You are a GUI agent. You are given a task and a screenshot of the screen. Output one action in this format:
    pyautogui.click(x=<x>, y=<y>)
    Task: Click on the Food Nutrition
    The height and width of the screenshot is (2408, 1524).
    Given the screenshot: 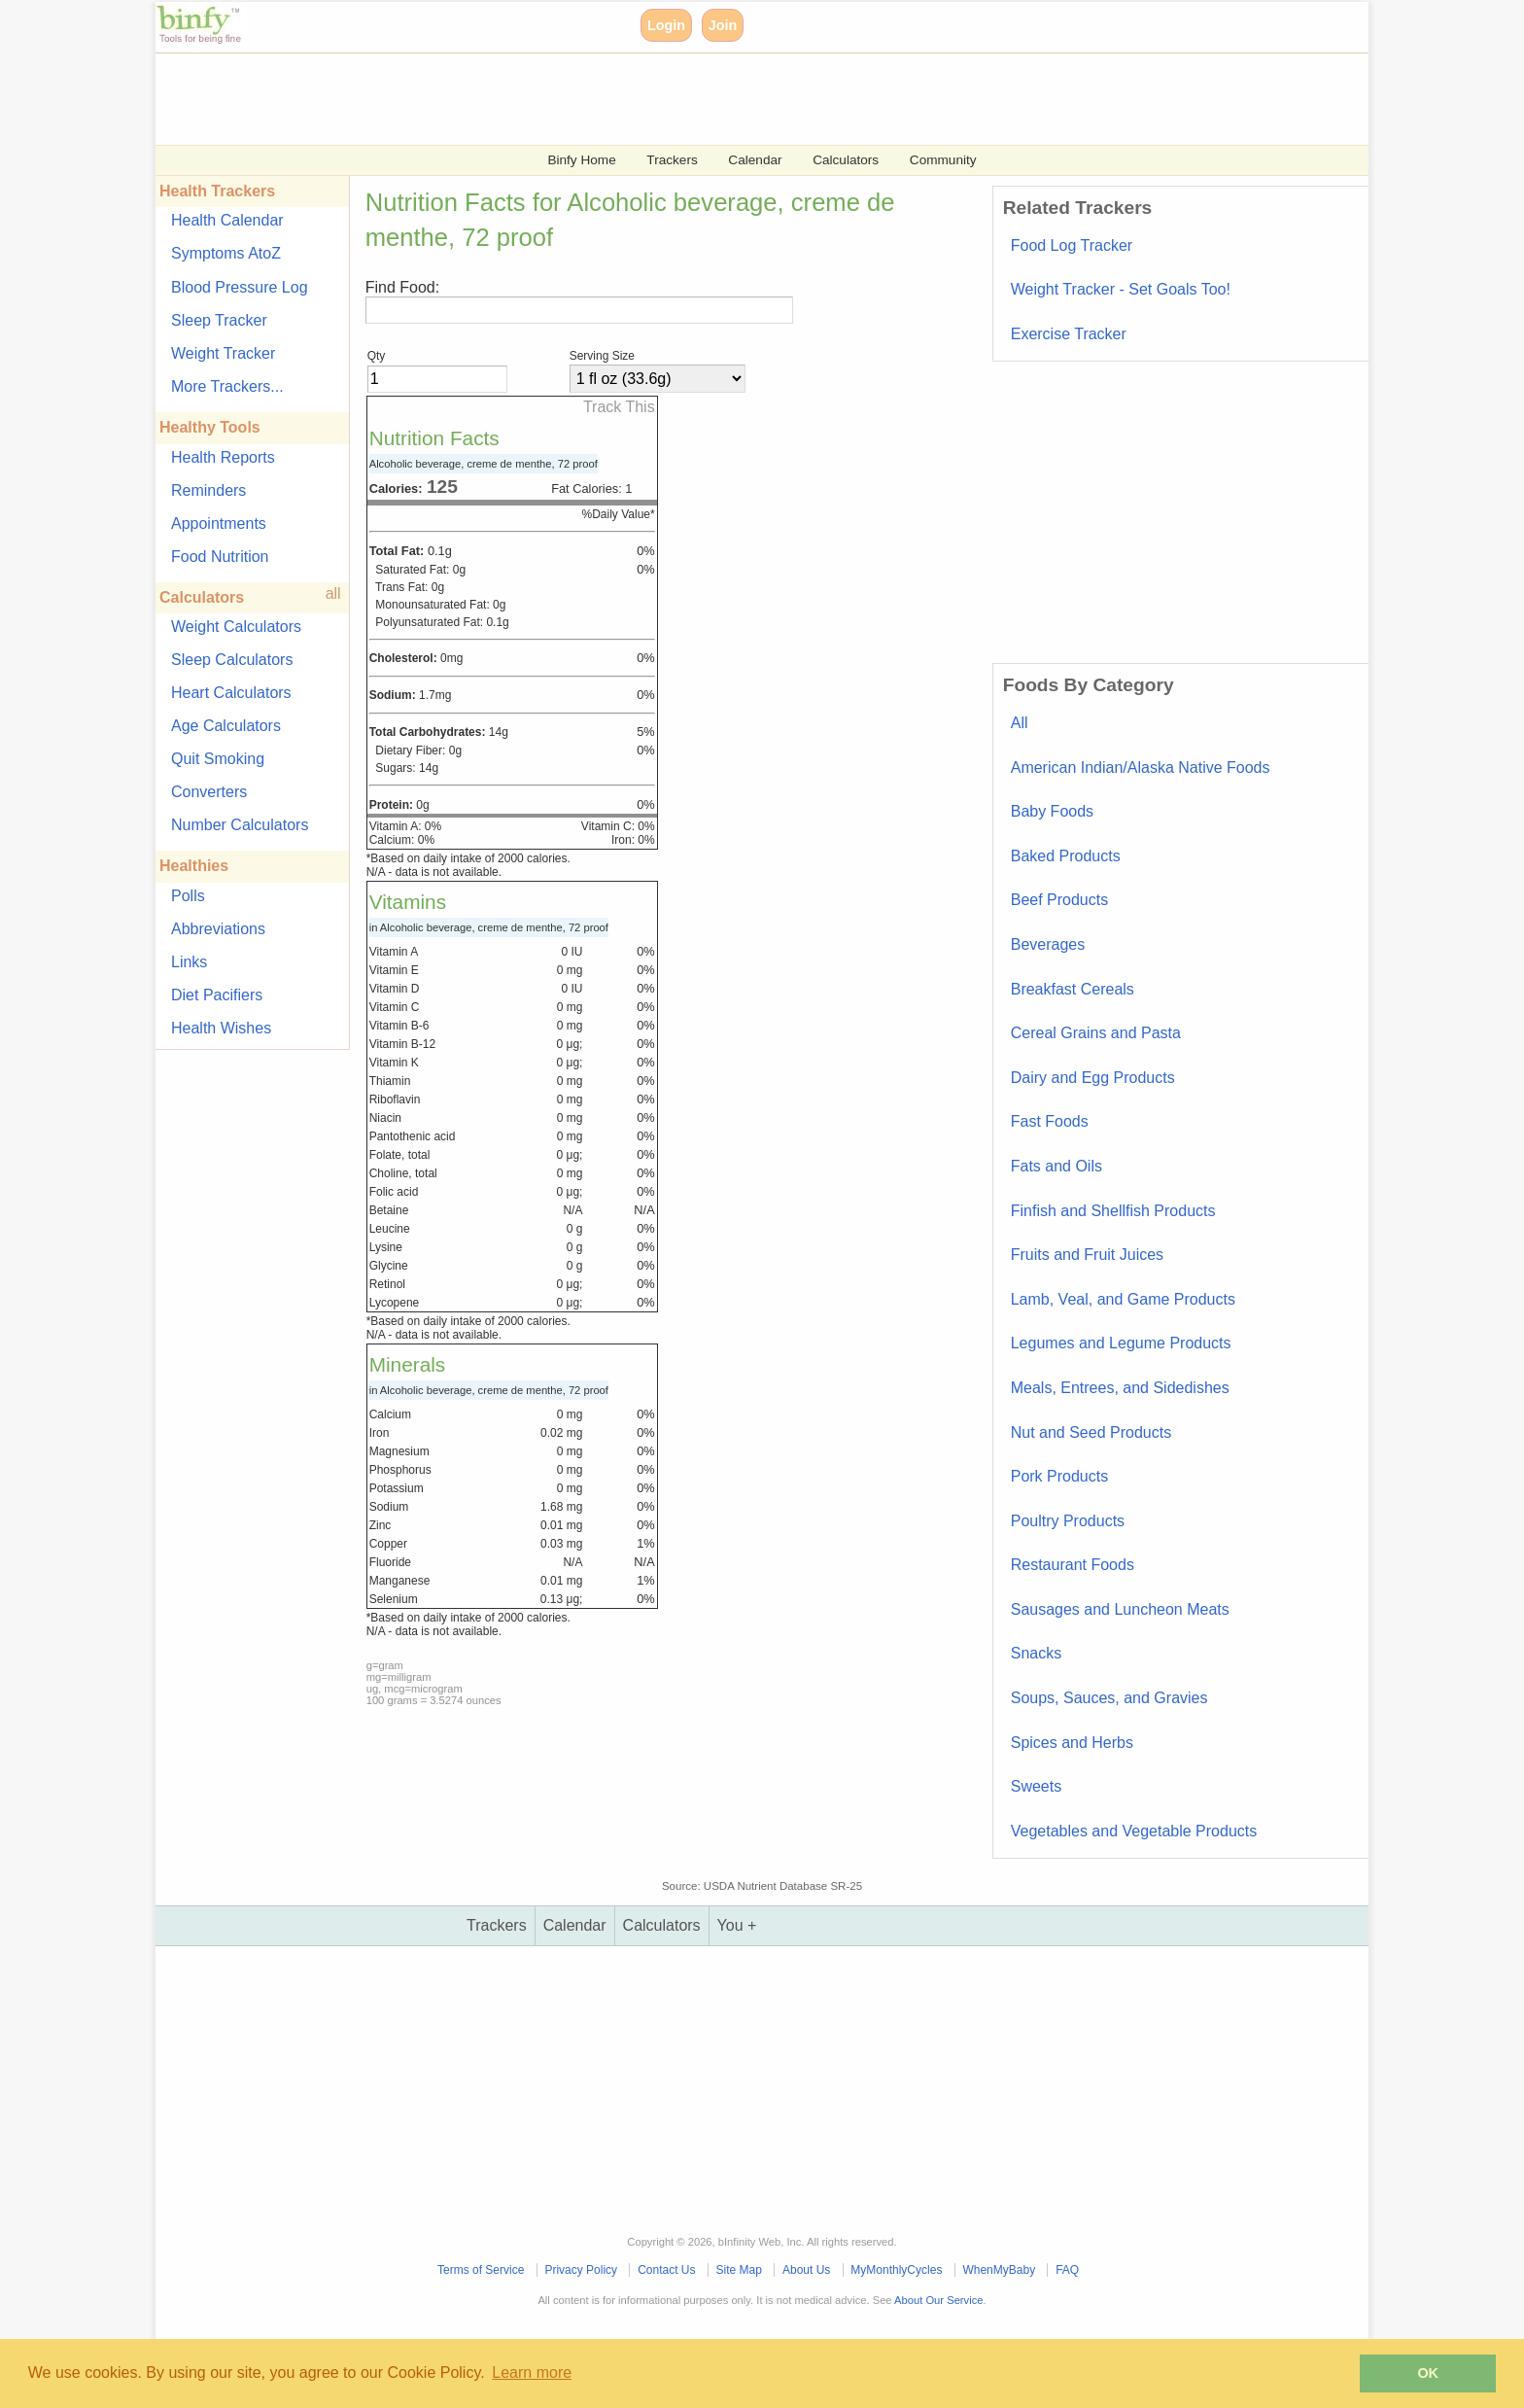 What is the action you would take?
    pyautogui.click(x=220, y=556)
    